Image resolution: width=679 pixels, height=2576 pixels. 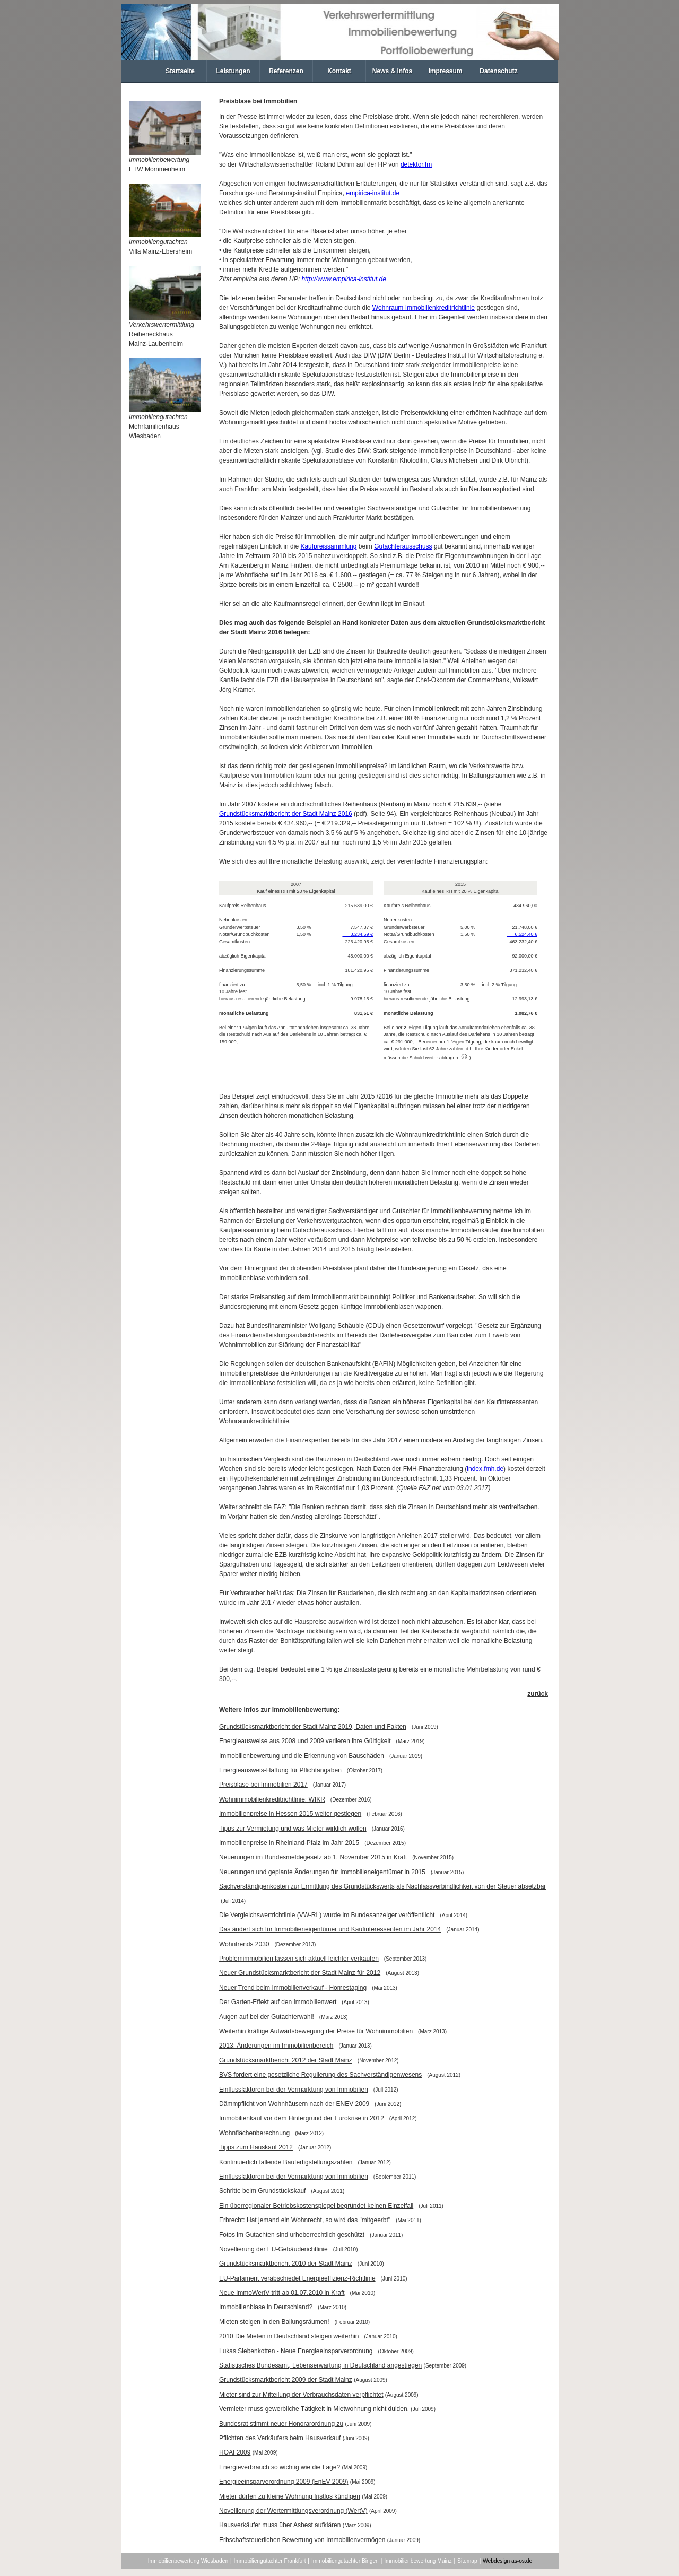 What do you see at coordinates (290, 1813) in the screenshot?
I see `Immobilienpreise in Hessen 2015 weiter gestiegen` at bounding box center [290, 1813].